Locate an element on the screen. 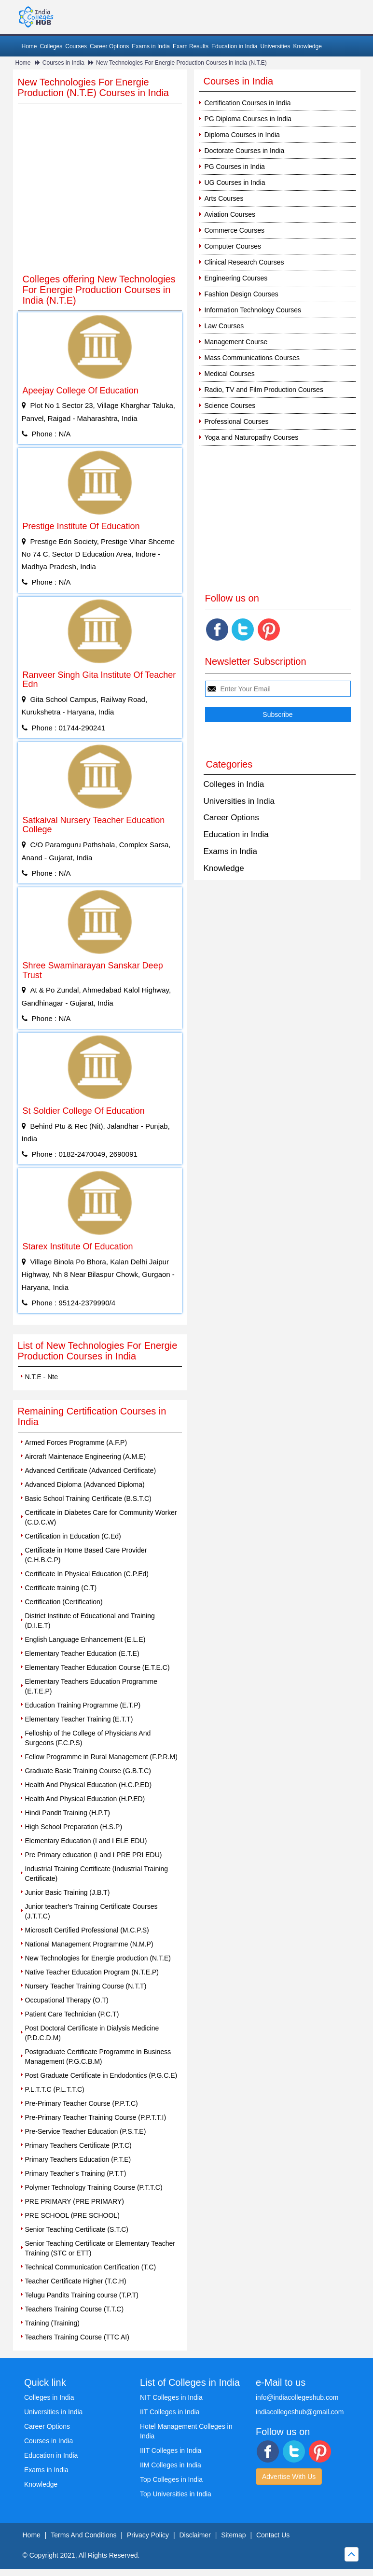 This screenshot has width=373, height=2576. Information Technology Courses is located at coordinates (253, 310).